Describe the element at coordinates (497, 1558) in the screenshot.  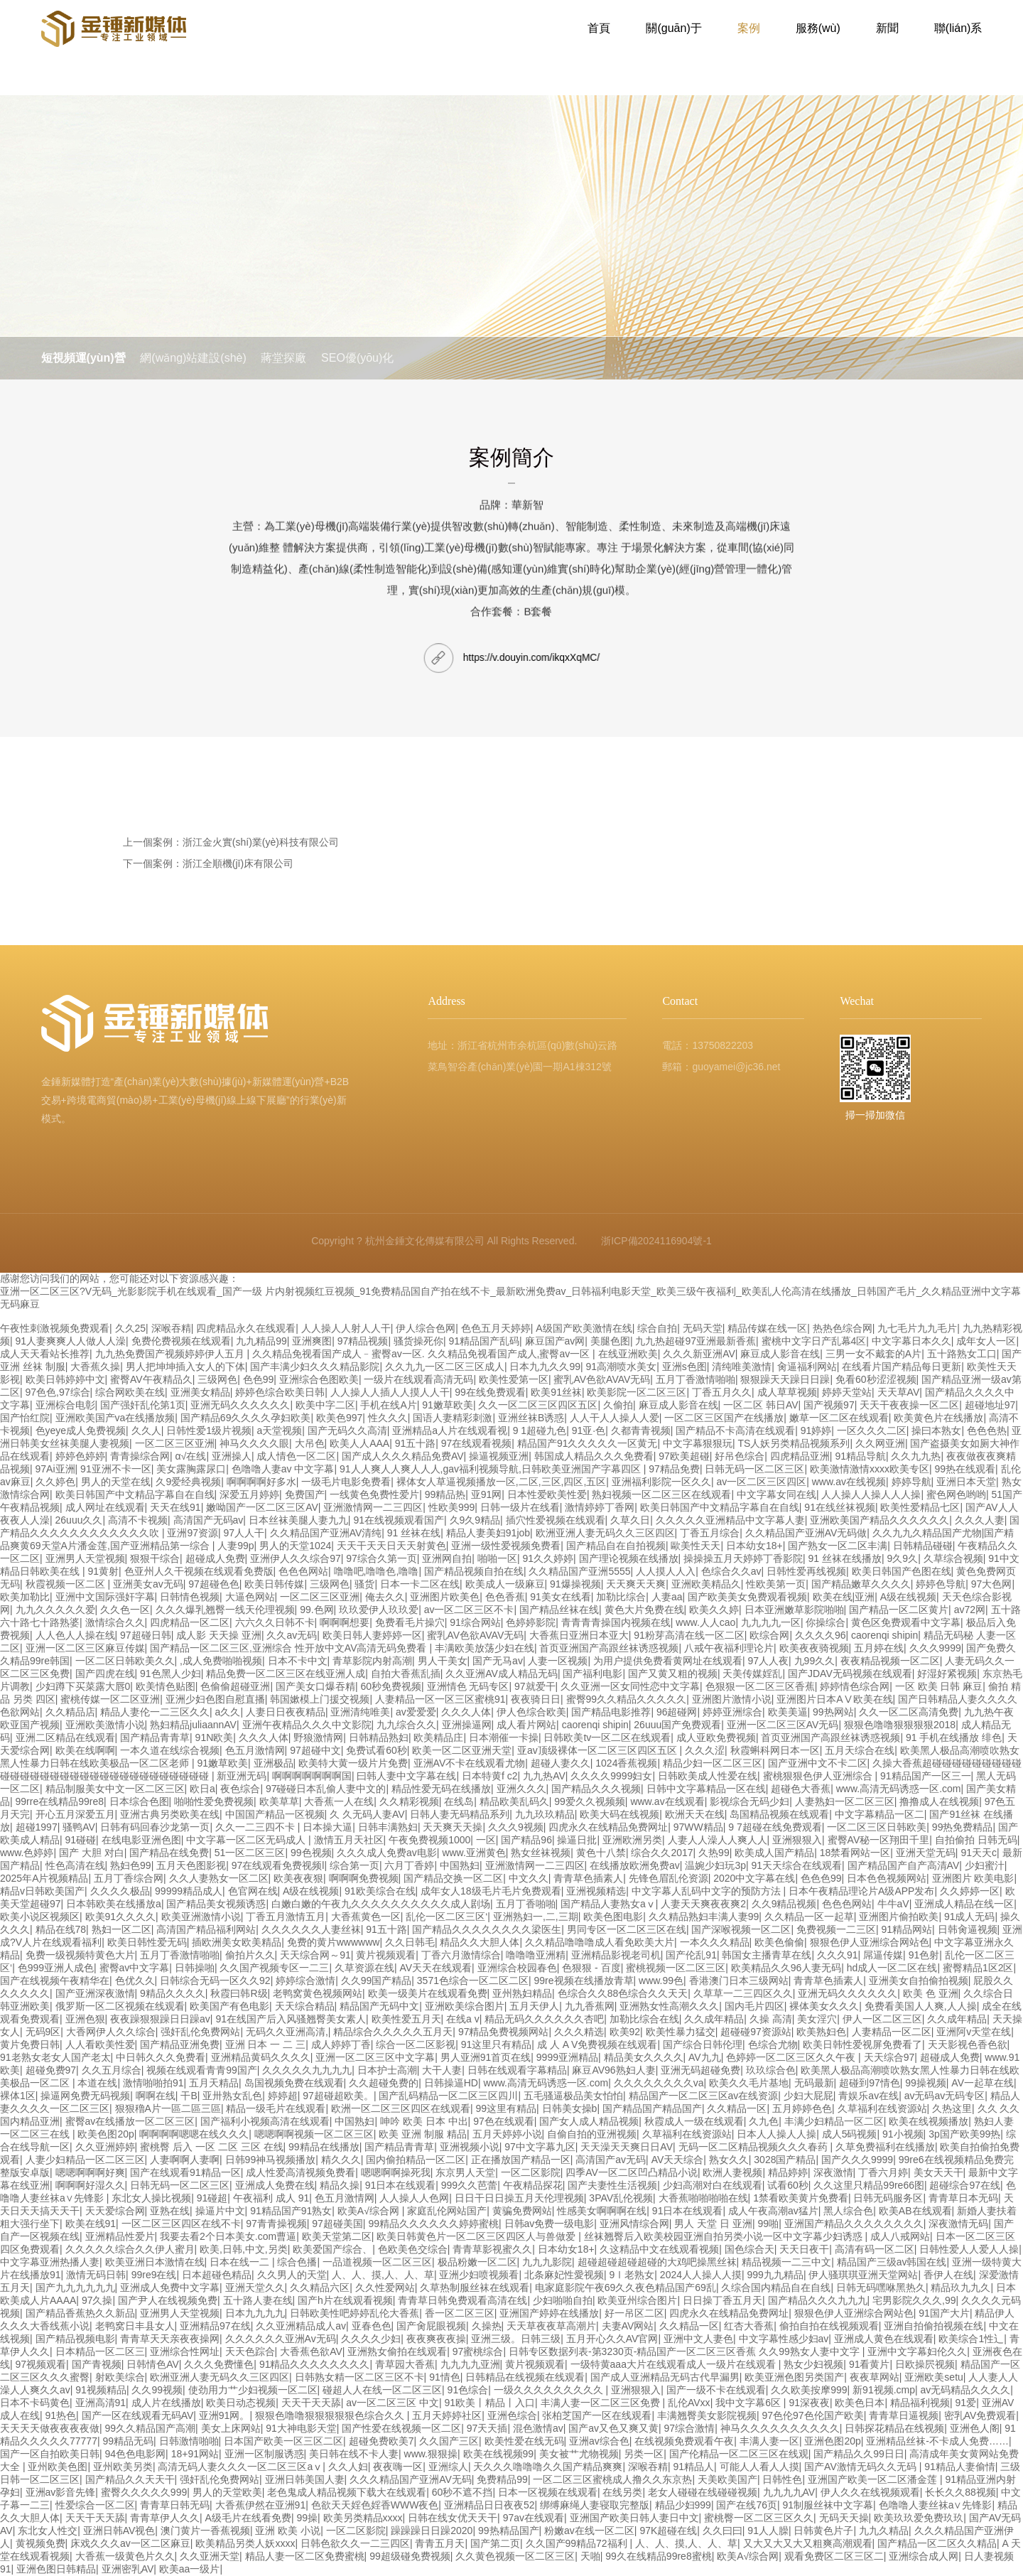
I see `啪啪一区` at that location.